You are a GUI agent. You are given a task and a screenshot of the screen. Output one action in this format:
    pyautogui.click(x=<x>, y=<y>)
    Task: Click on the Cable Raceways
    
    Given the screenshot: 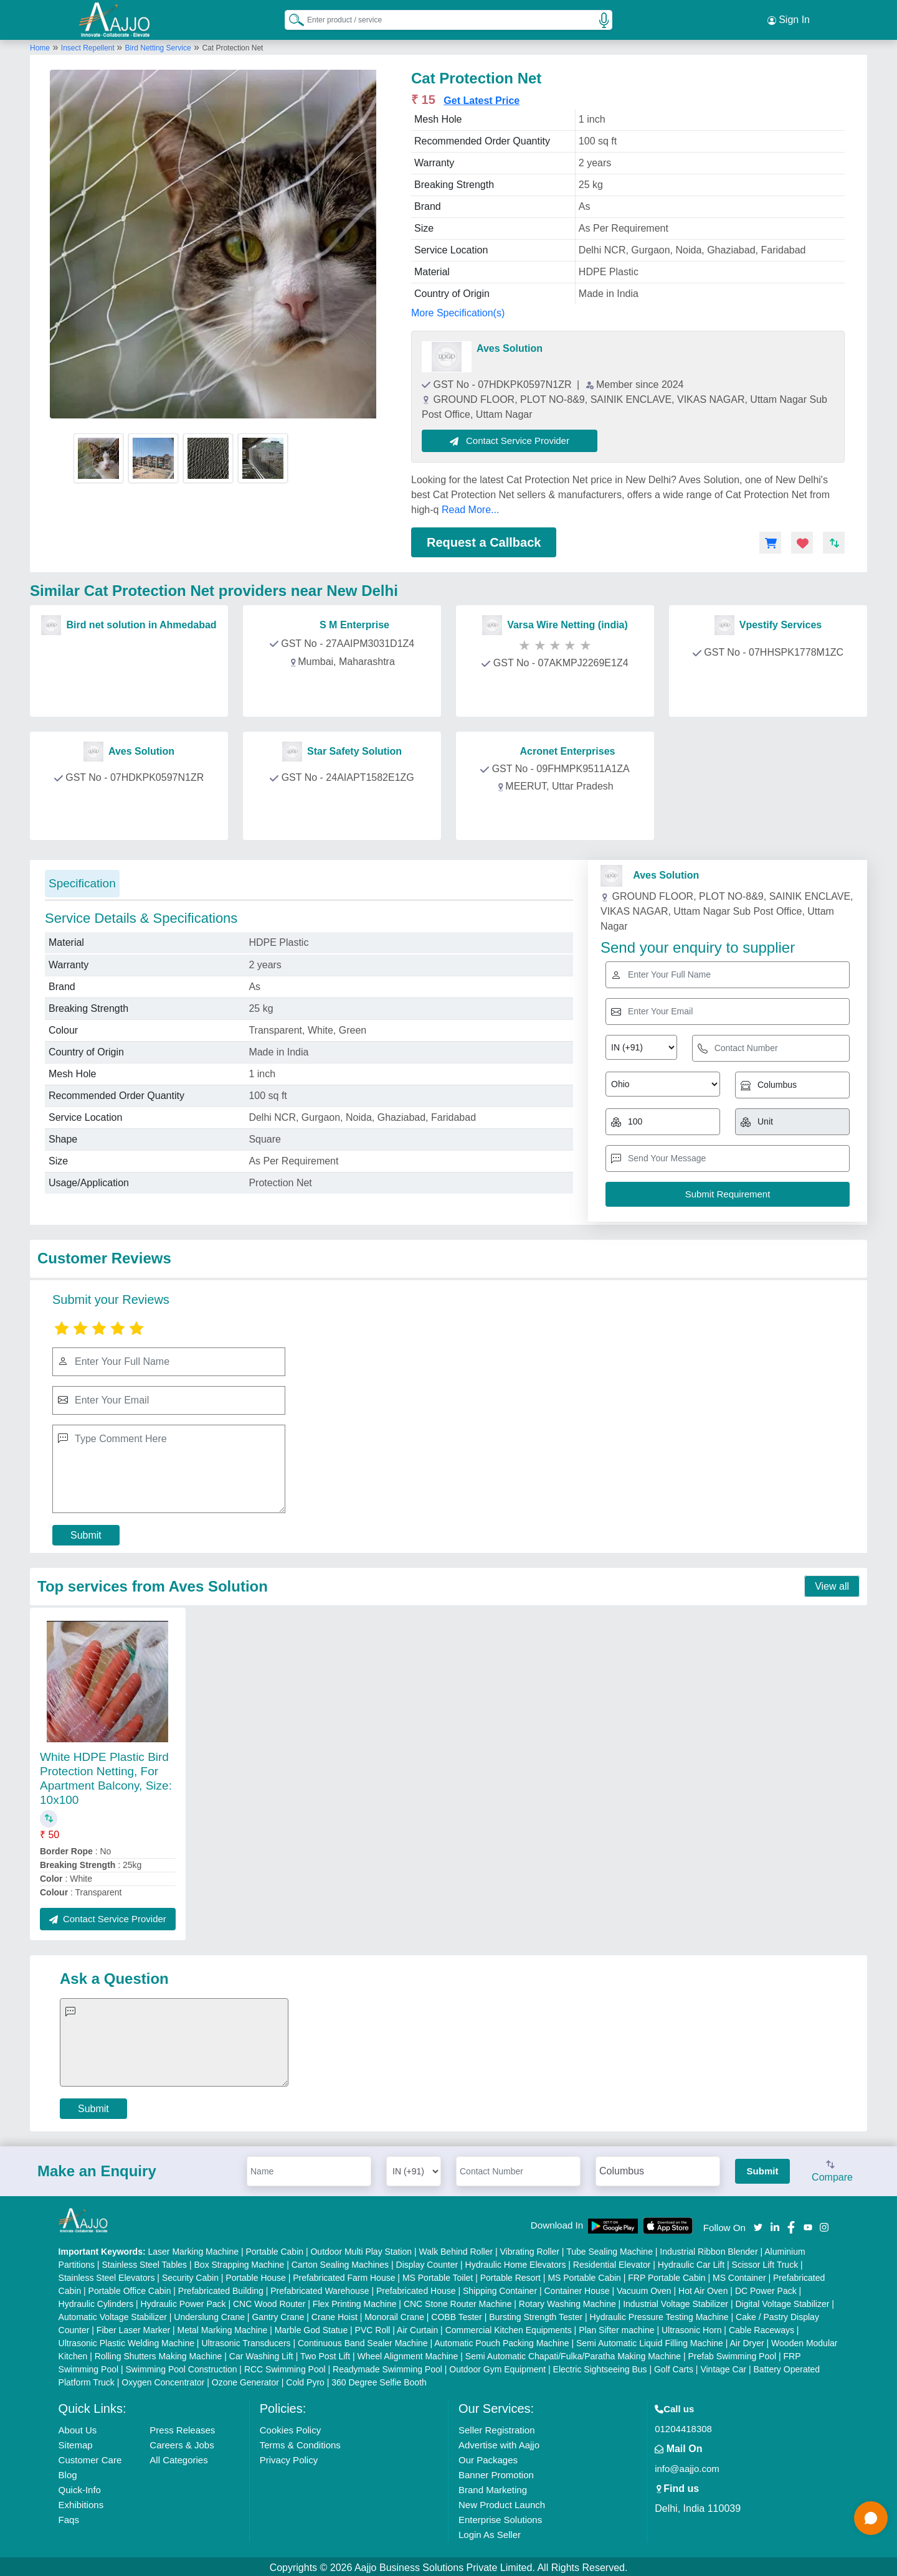 What is the action you would take?
    pyautogui.click(x=761, y=2328)
    